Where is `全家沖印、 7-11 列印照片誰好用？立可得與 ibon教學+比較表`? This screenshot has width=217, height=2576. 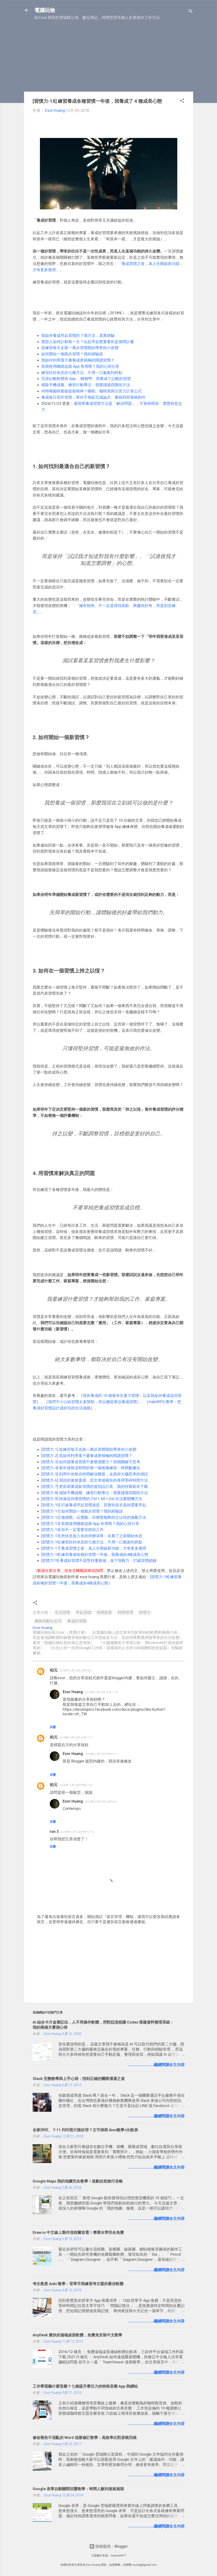
全家沖印、 7-11 列印照片誰好用？立可得與 ibon教學+比較表 is located at coordinates (85, 2130).